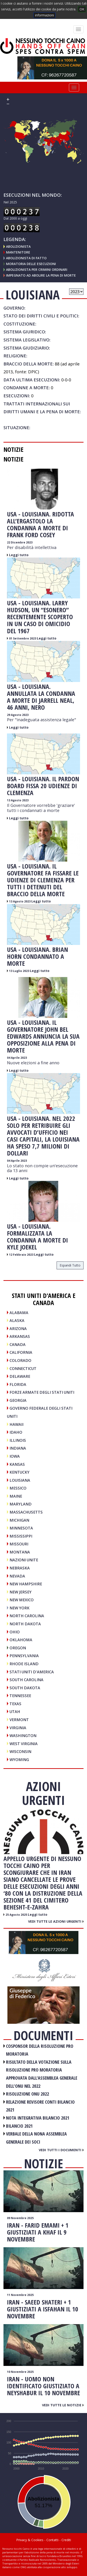  I want to click on Alaska, so click(17, 1320).